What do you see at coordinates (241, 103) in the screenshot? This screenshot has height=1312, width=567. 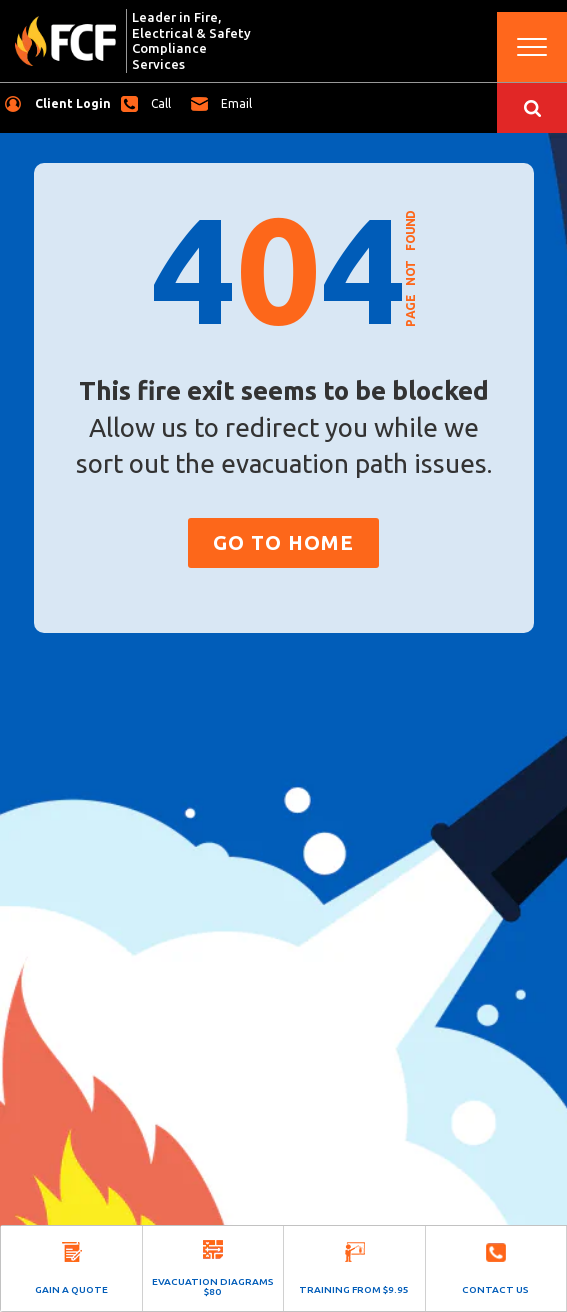 I see `hub@fcfnational.com.au` at bounding box center [241, 103].